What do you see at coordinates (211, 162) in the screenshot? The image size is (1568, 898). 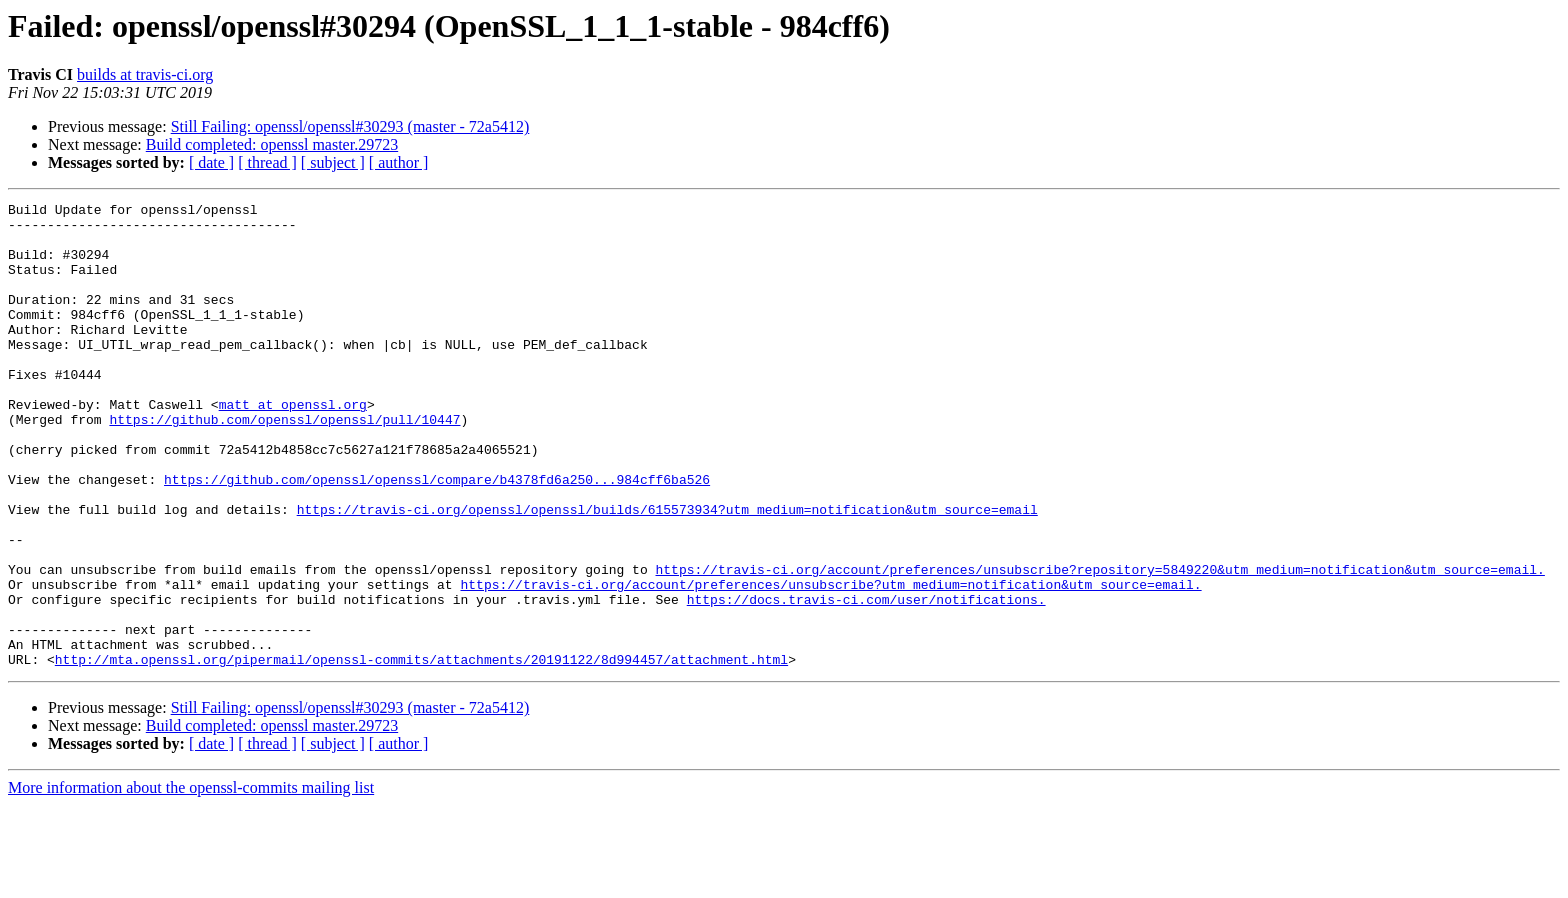 I see `[ date ]` at bounding box center [211, 162].